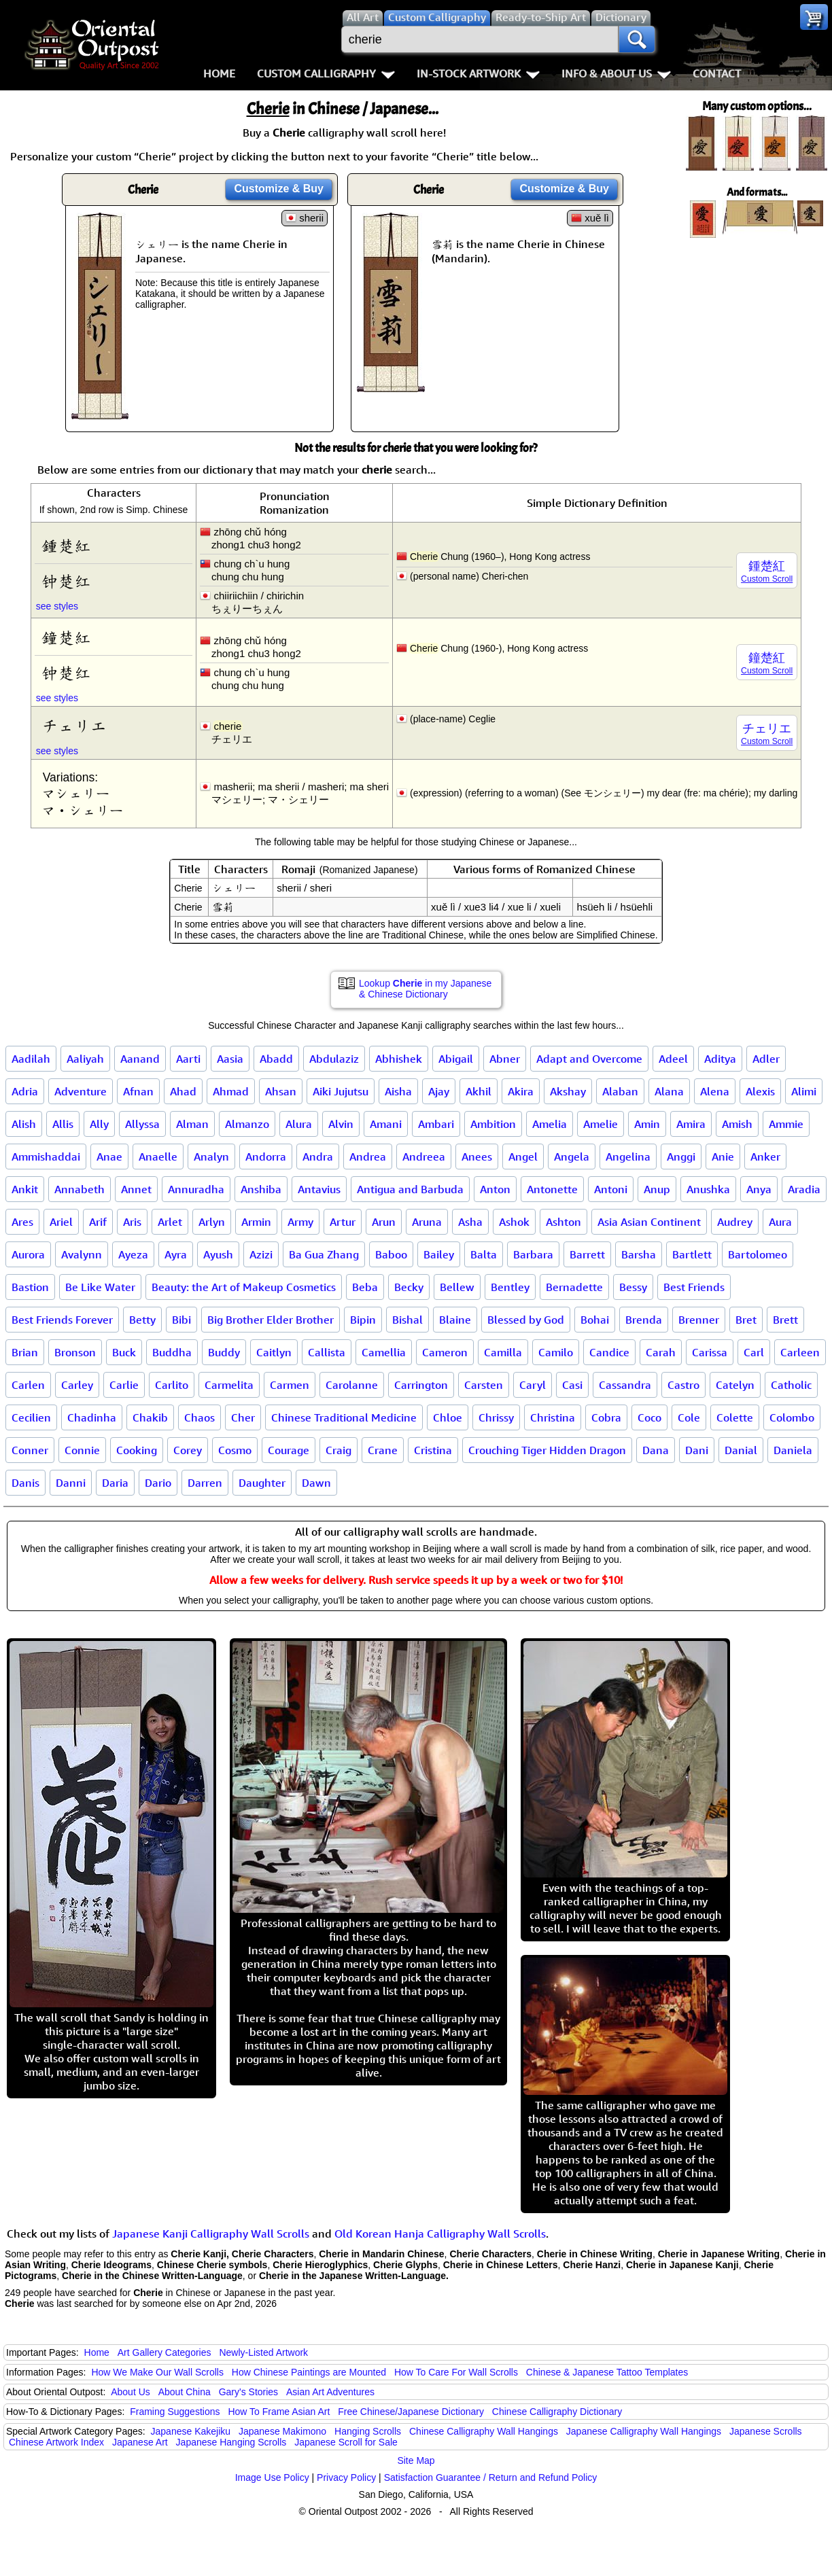 This screenshot has width=832, height=2576. Describe the element at coordinates (289, 1385) in the screenshot. I see `Carmen` at that location.